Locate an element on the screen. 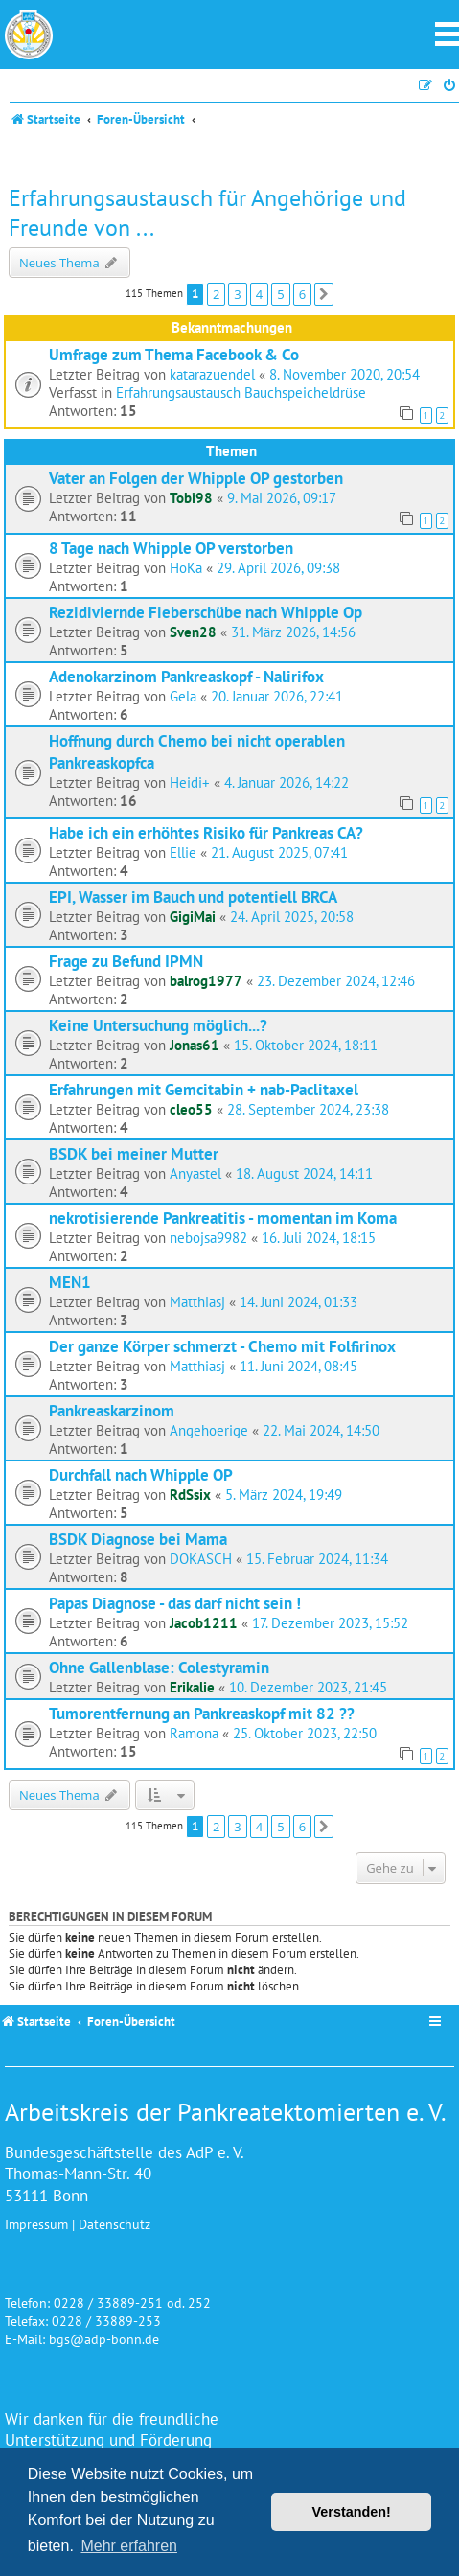 Image resolution: width=459 pixels, height=2576 pixels. nekrotisierende Pankreatitis - momentan im Koma is located at coordinates (223, 1218).